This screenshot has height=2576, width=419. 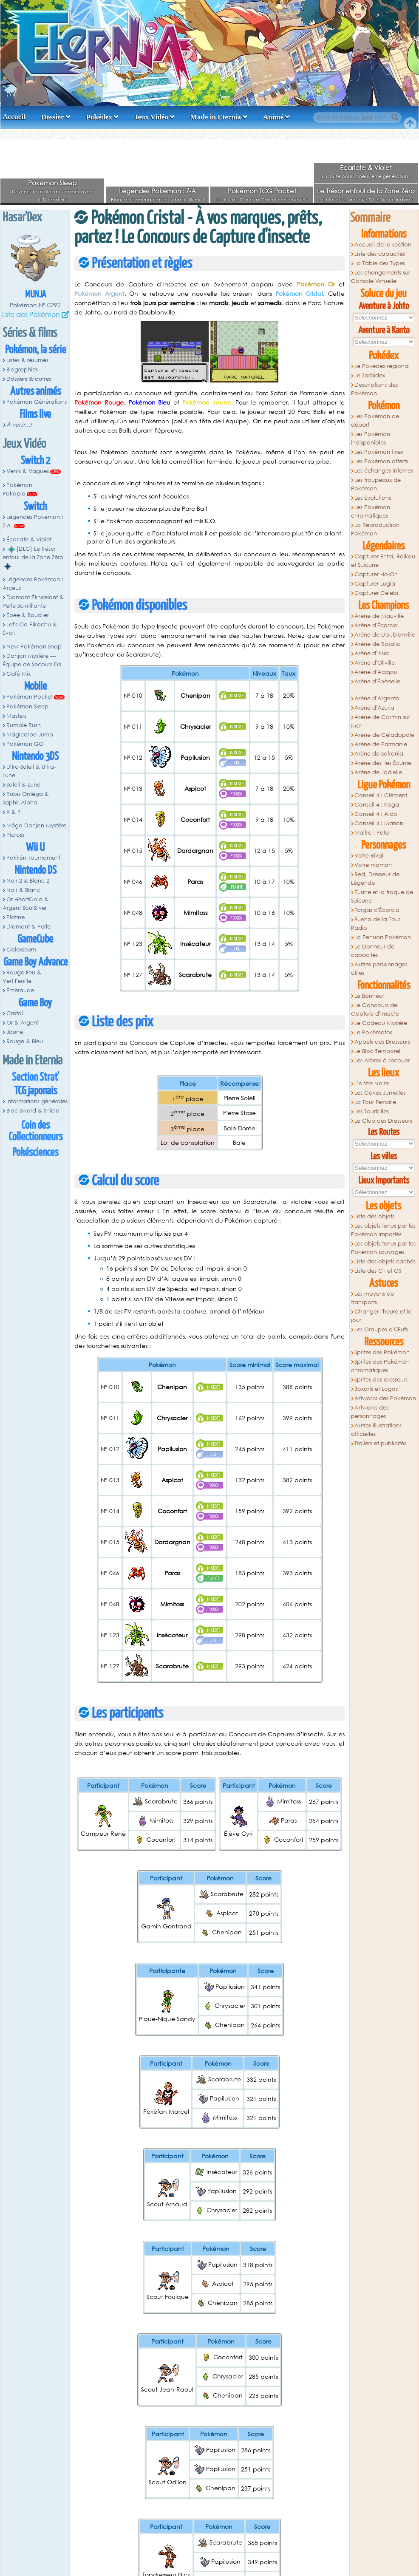 What do you see at coordinates (382, 244) in the screenshot?
I see `Accueil de la section` at bounding box center [382, 244].